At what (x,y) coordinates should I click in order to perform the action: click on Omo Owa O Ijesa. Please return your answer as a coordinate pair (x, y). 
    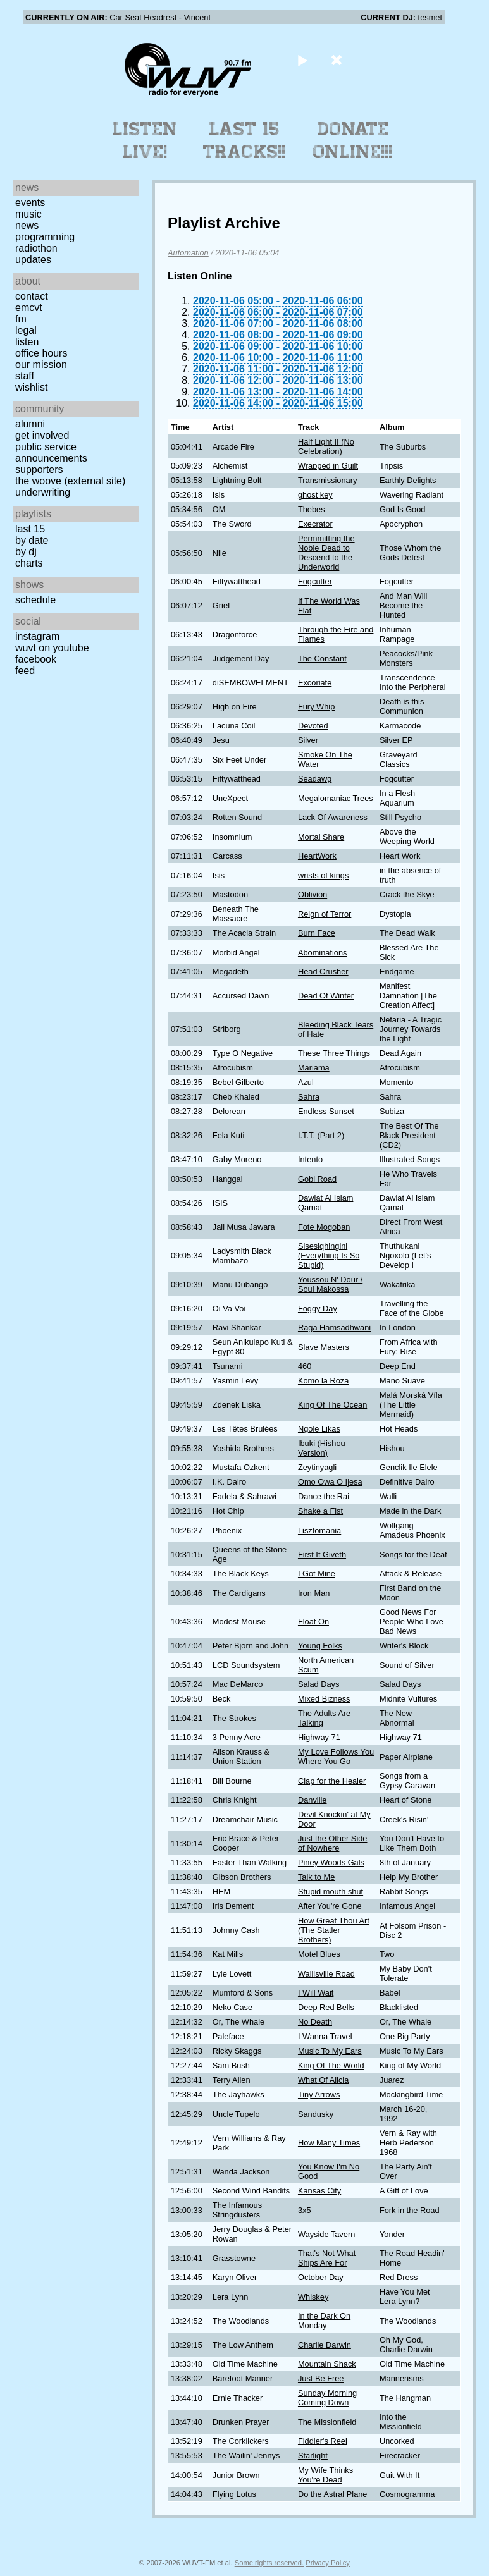
    Looking at the image, I should click on (330, 1482).